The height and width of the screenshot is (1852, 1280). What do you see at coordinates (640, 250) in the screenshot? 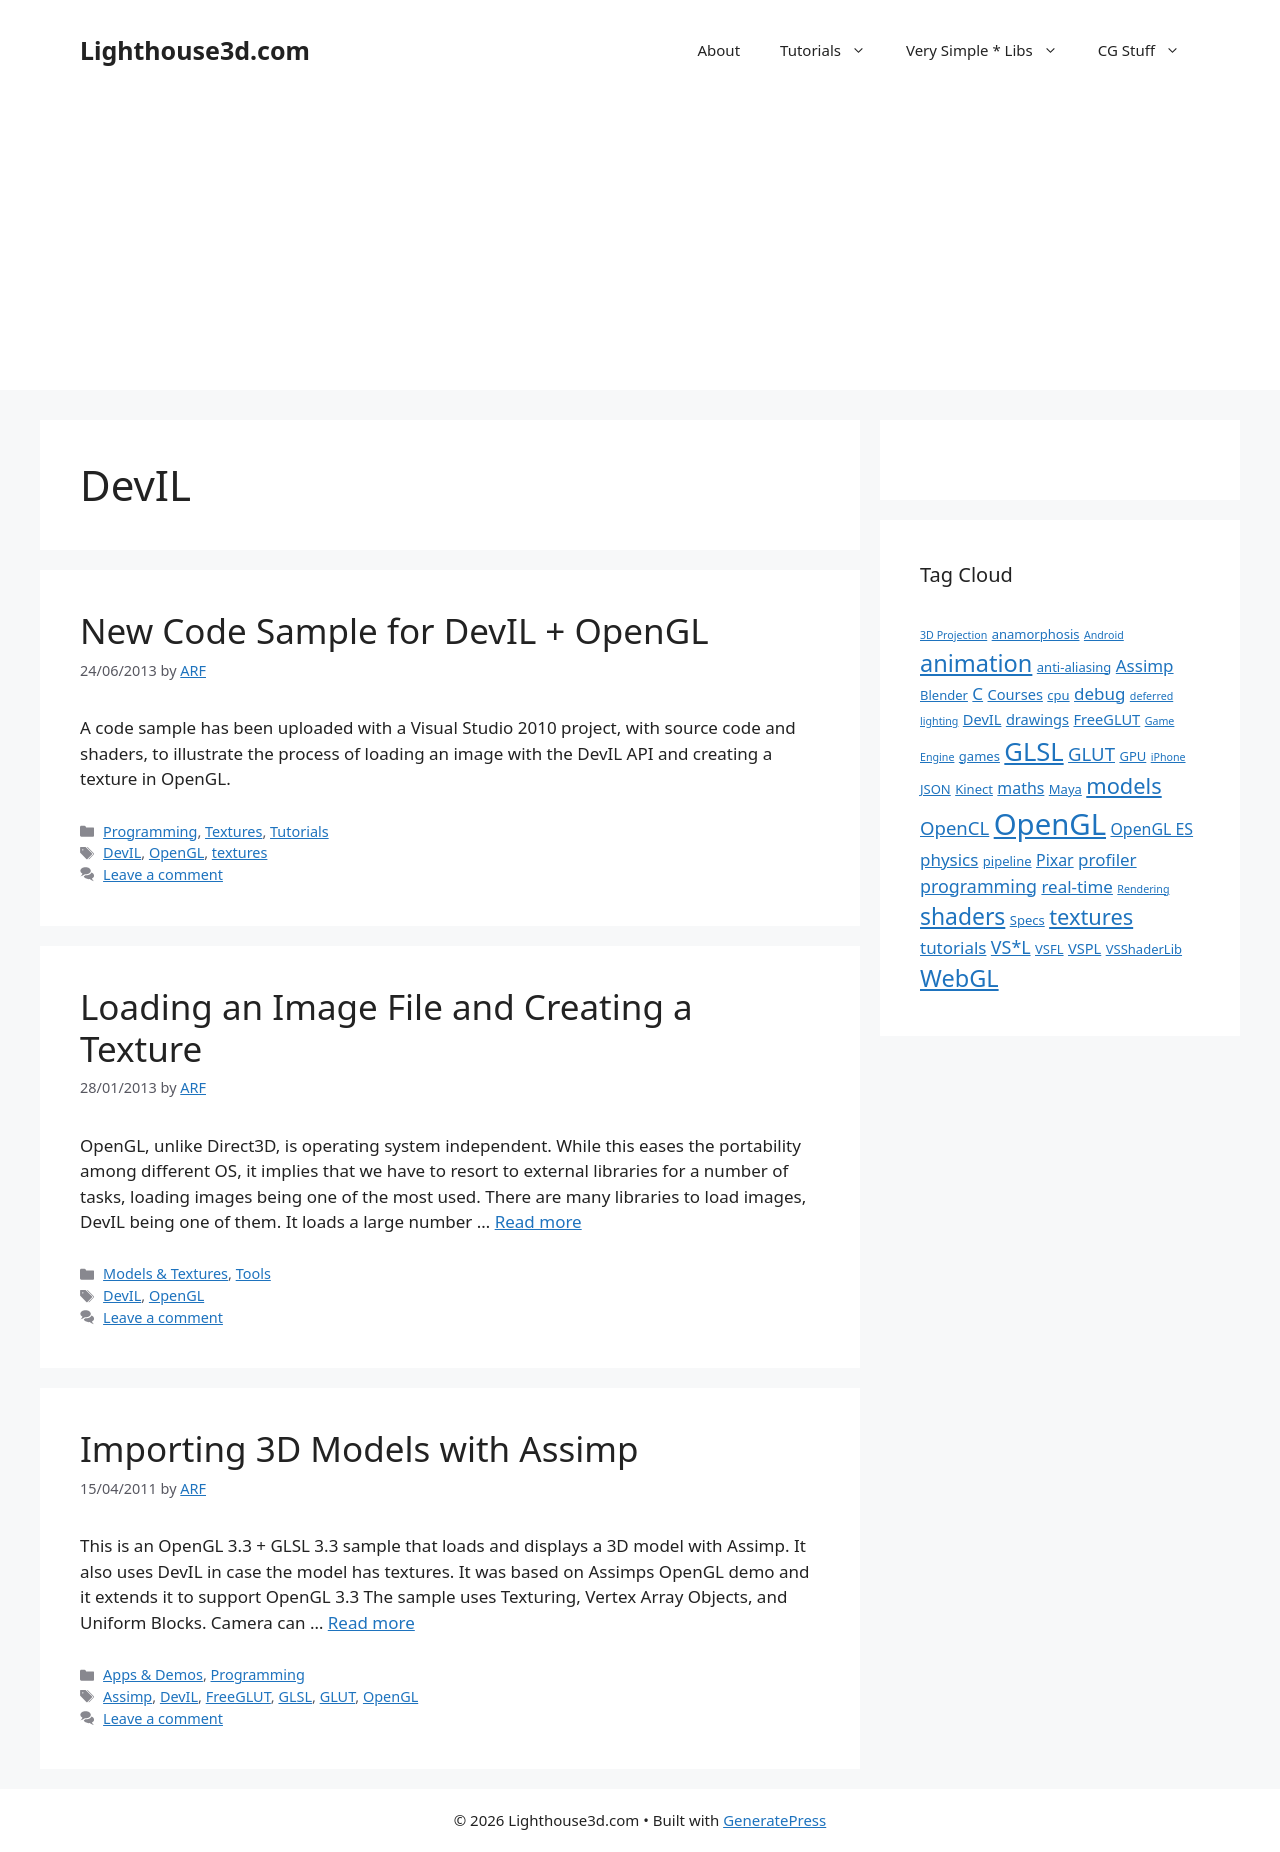
I see `[Advertisement]` at bounding box center [640, 250].